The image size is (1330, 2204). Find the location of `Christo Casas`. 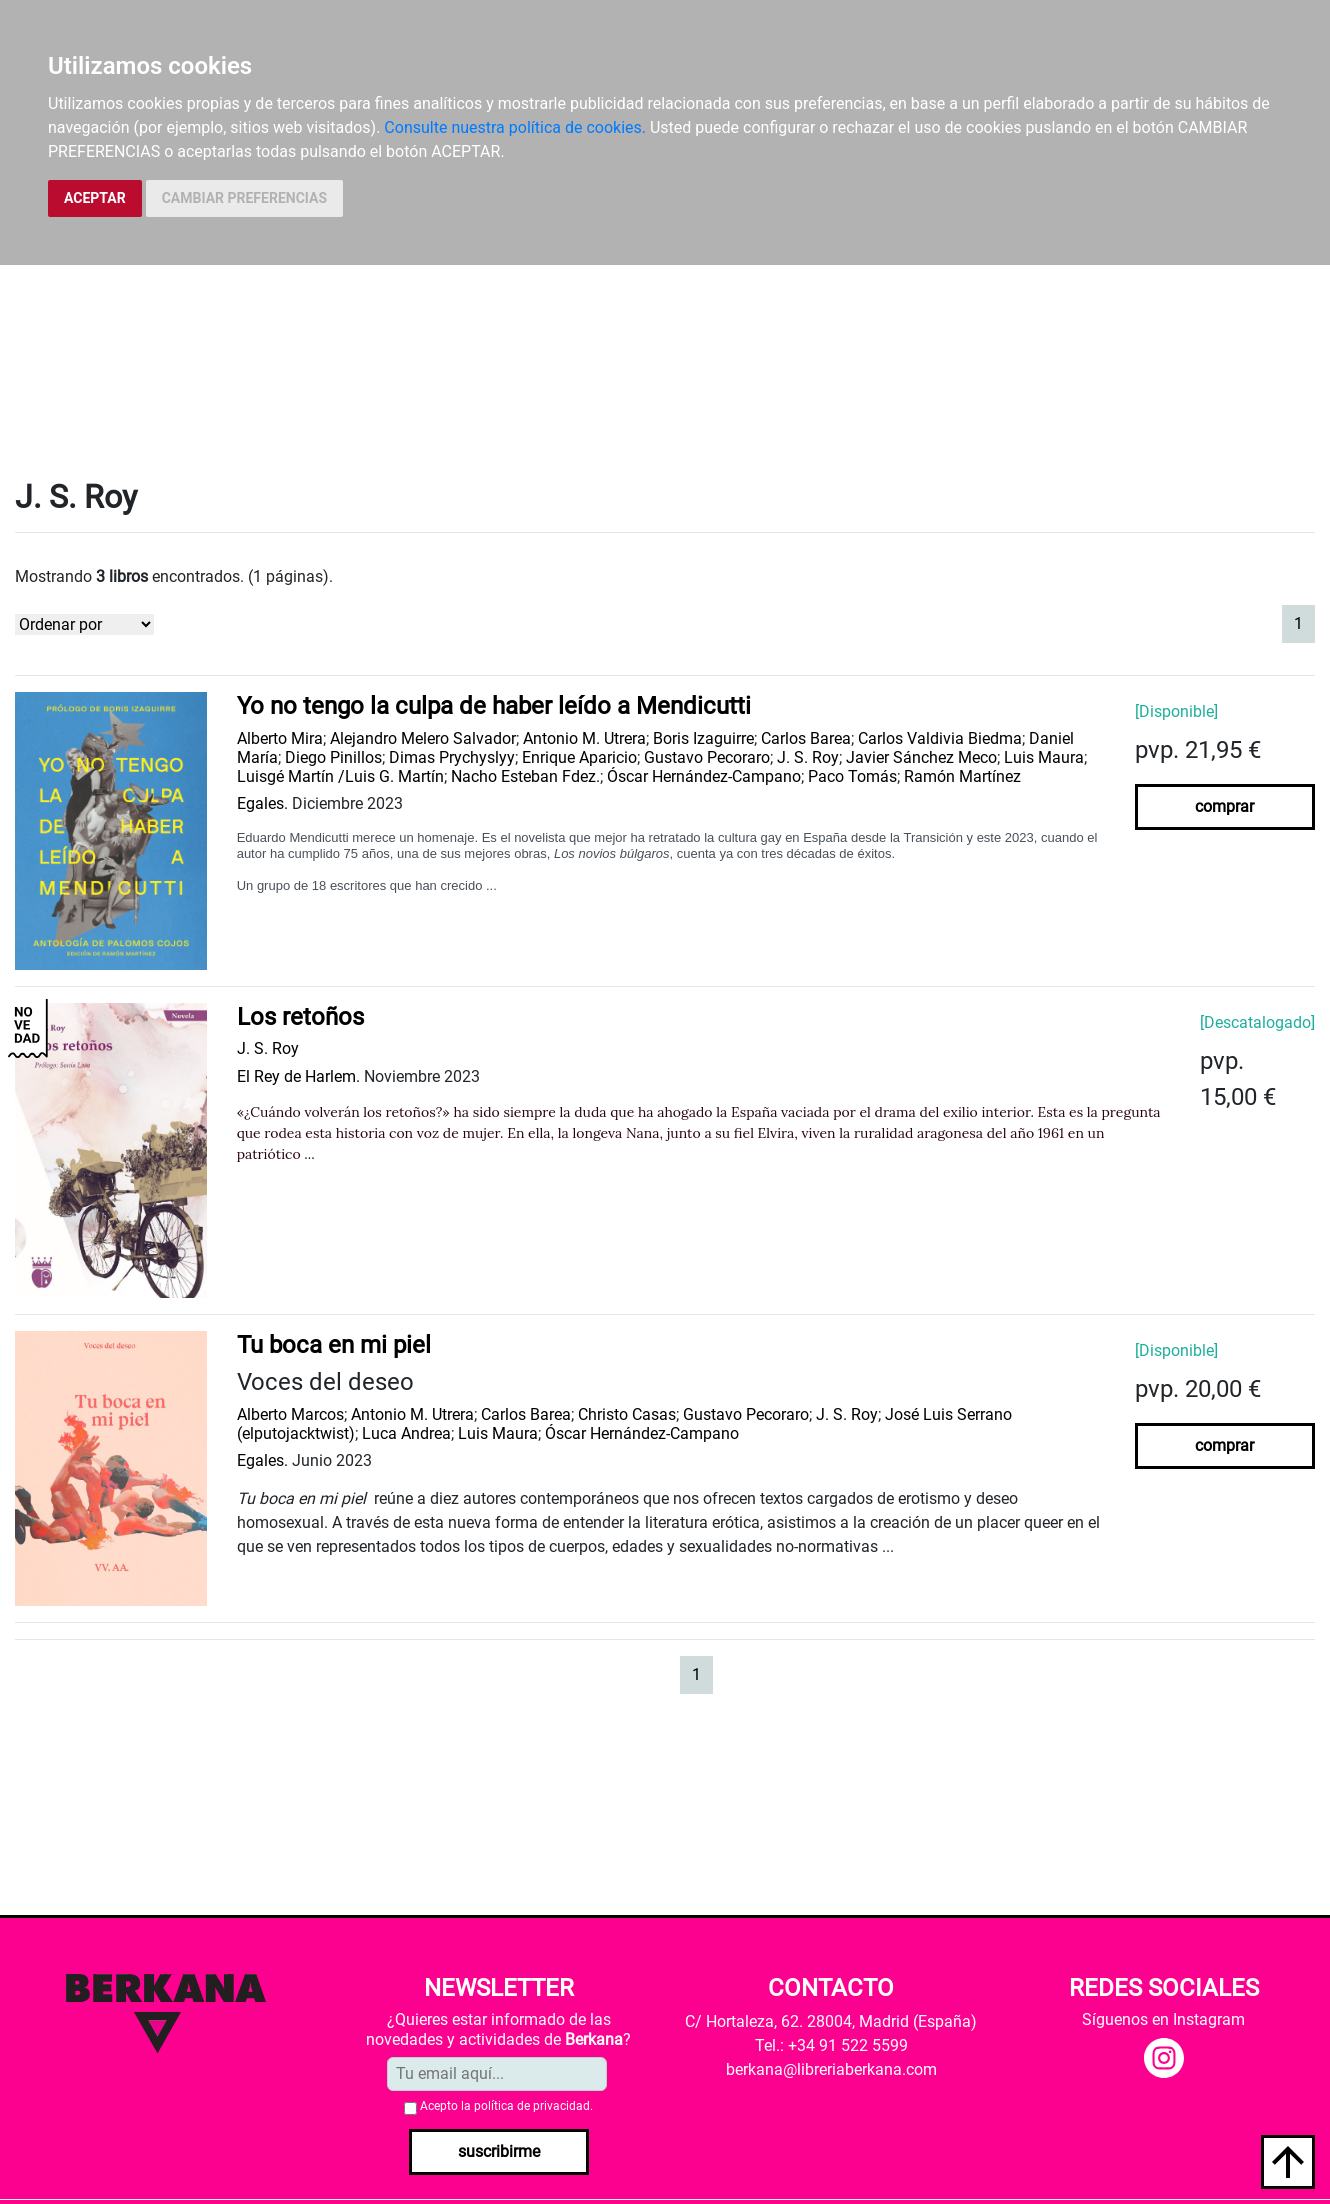

Christo Casas is located at coordinates (627, 1414).